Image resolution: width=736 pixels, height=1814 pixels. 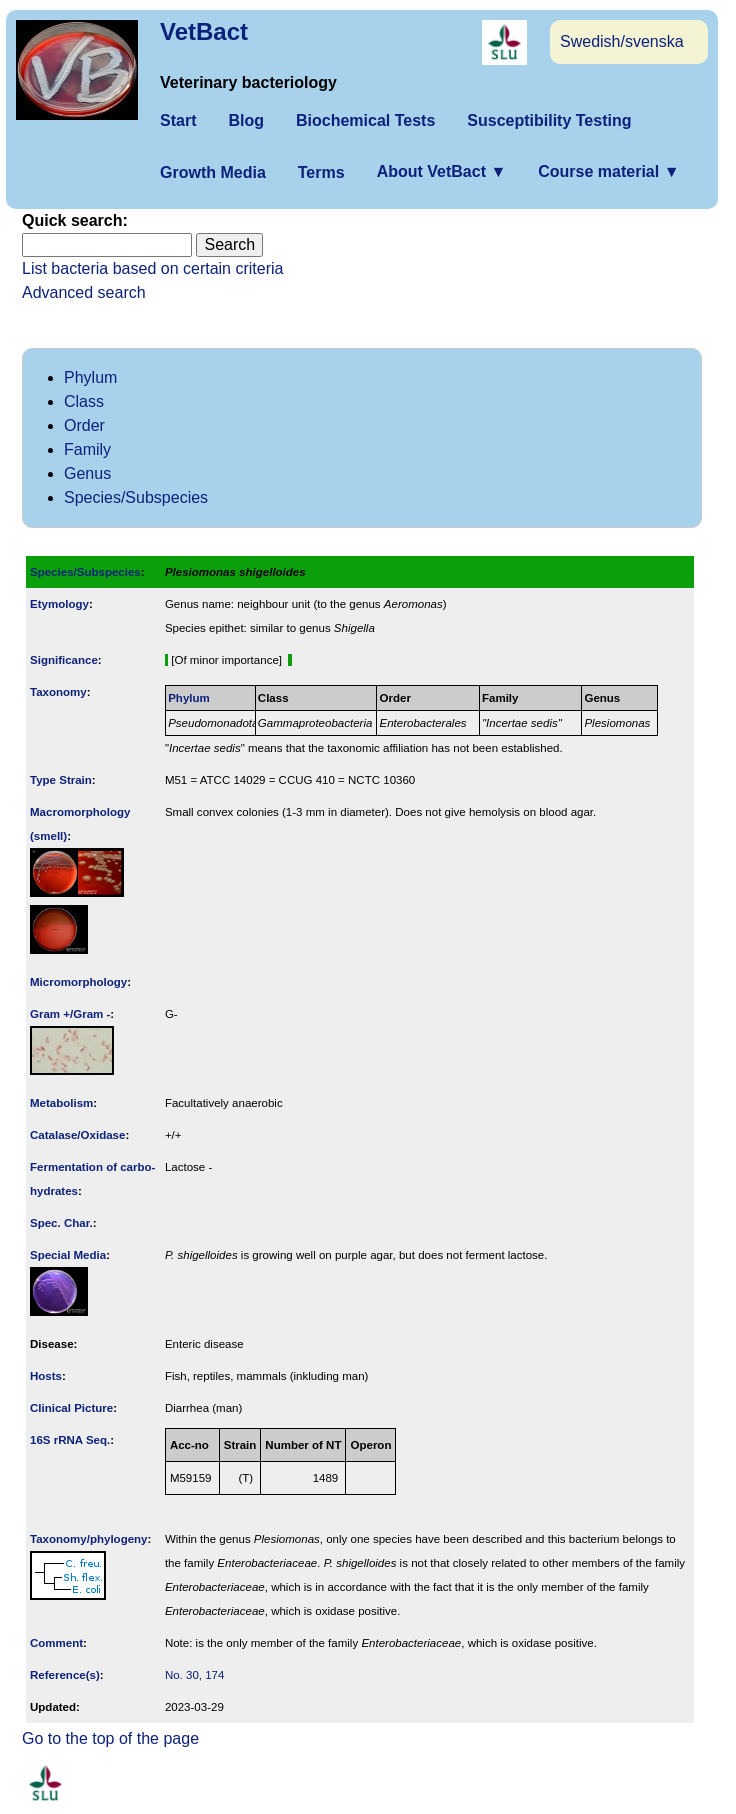 I want to click on Susceptibility Testing, so click(x=549, y=120).